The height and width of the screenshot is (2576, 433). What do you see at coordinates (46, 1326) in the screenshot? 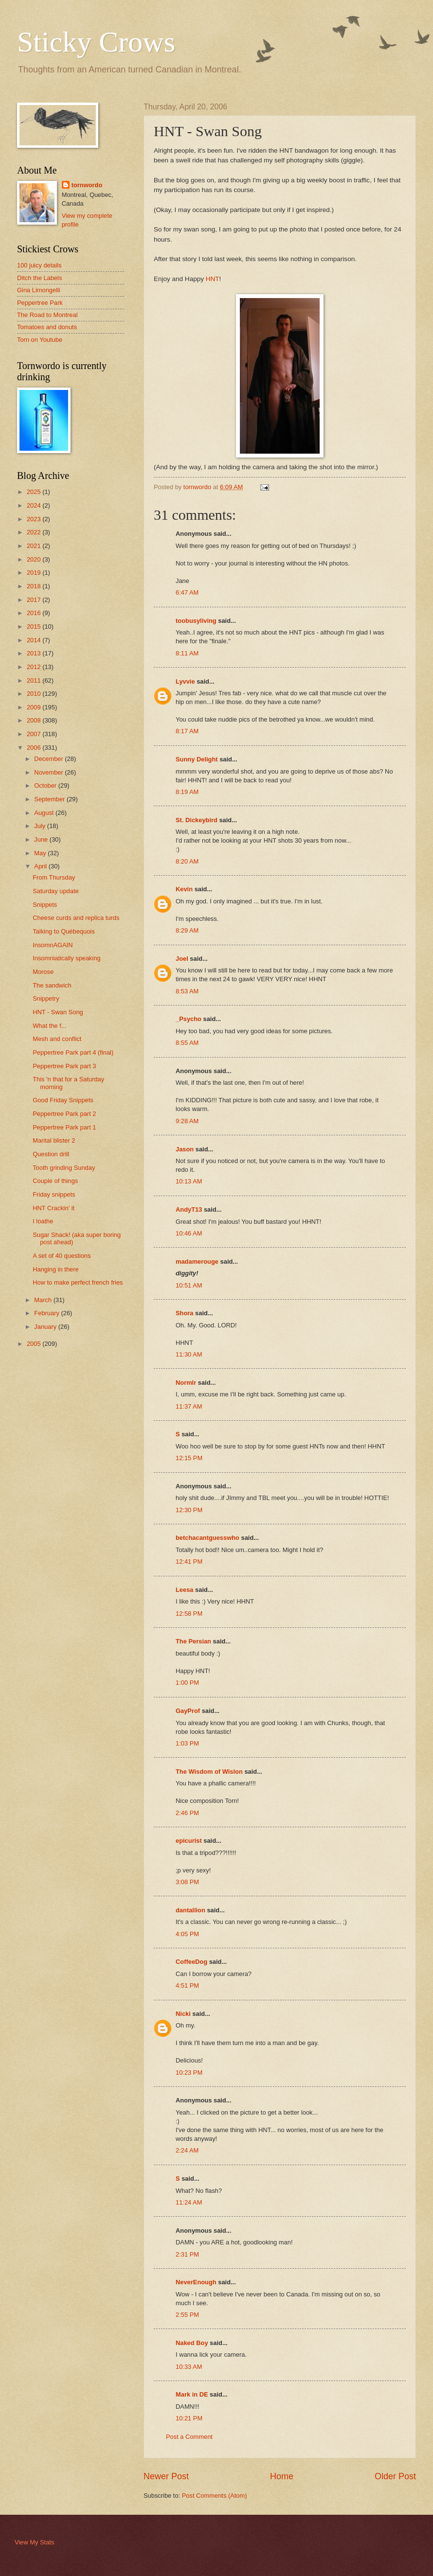
I see `January` at bounding box center [46, 1326].